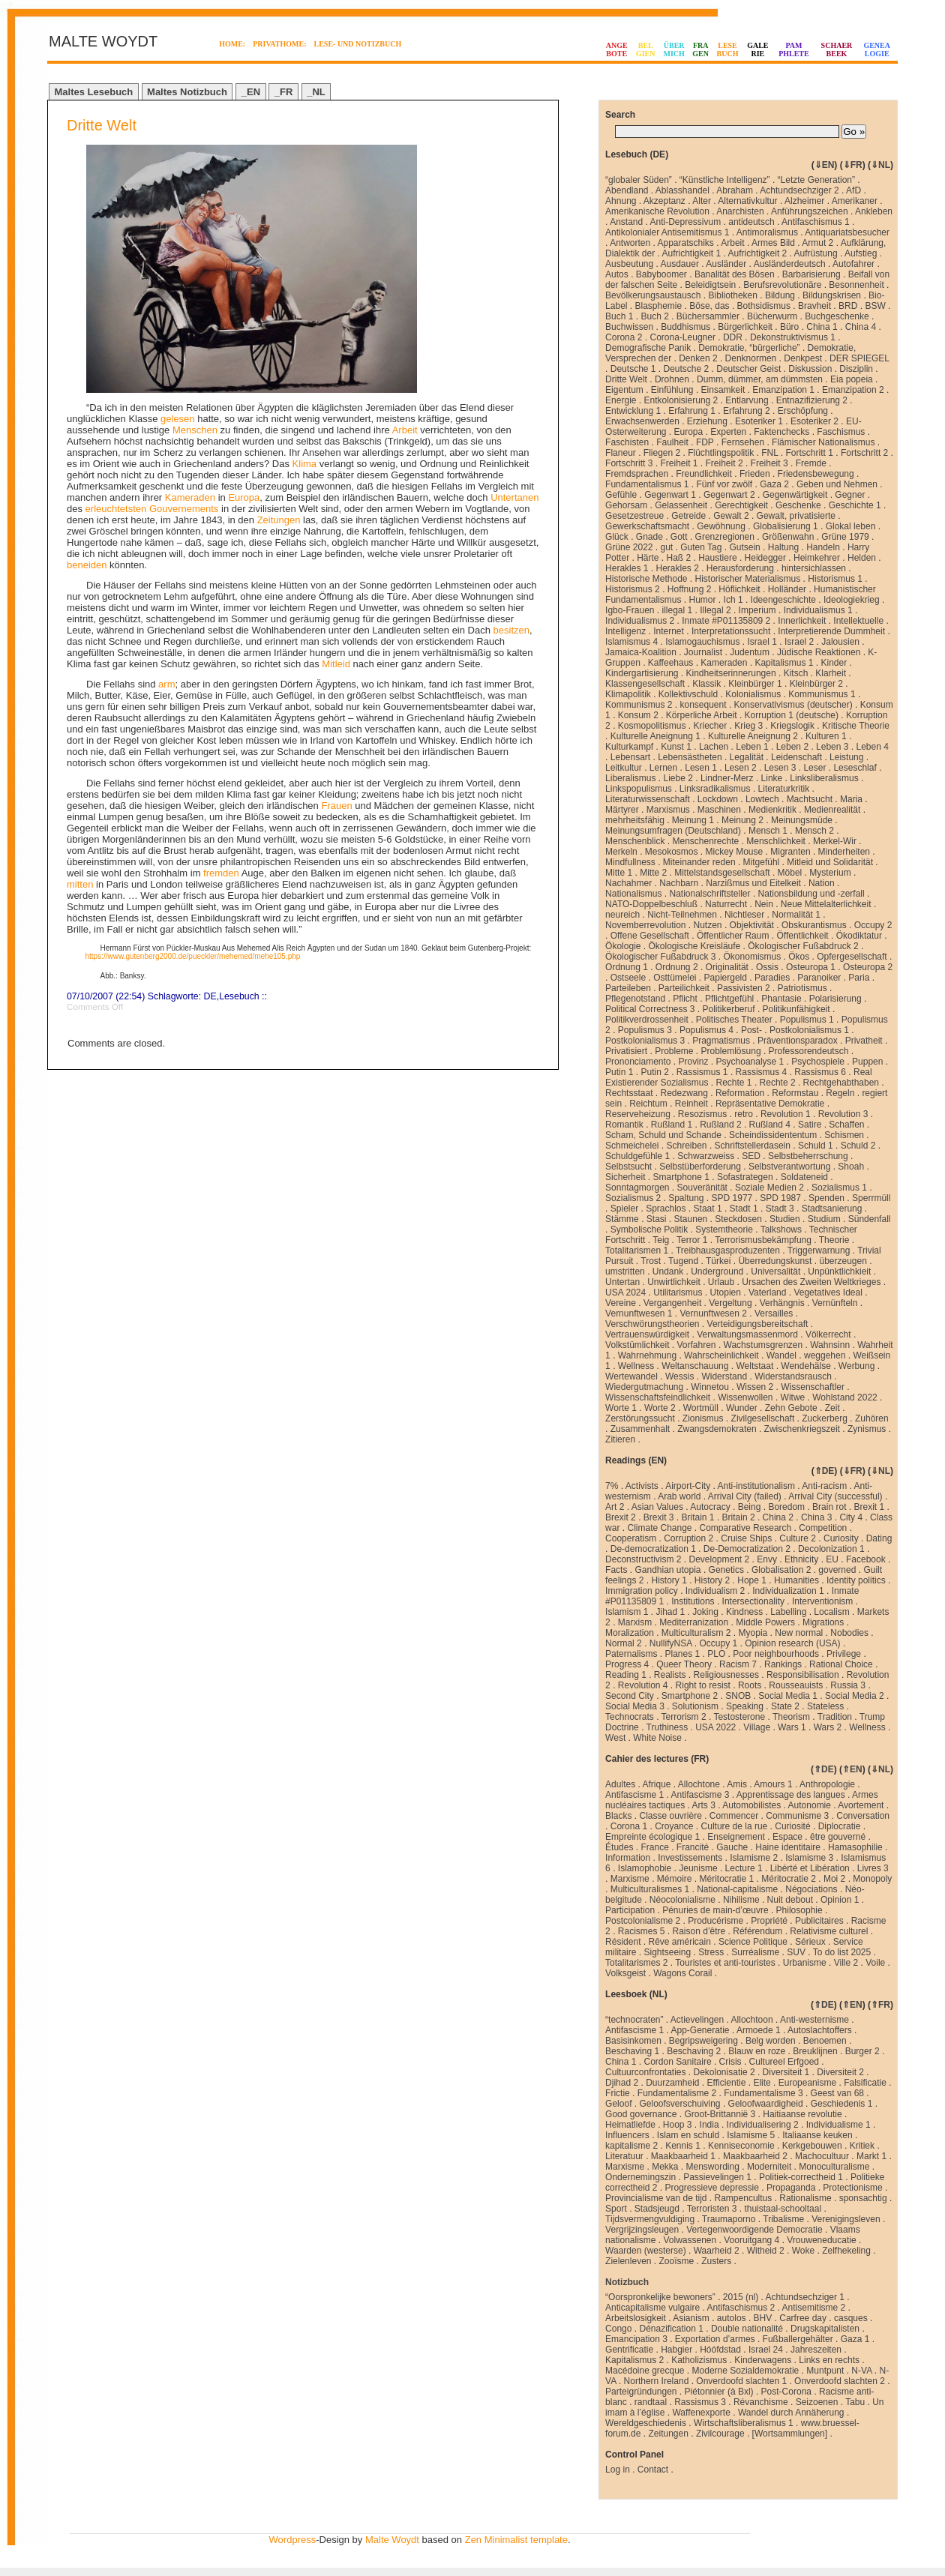 This screenshot has height=2576, width=945. I want to click on Geben und Nehmen, so click(837, 484).